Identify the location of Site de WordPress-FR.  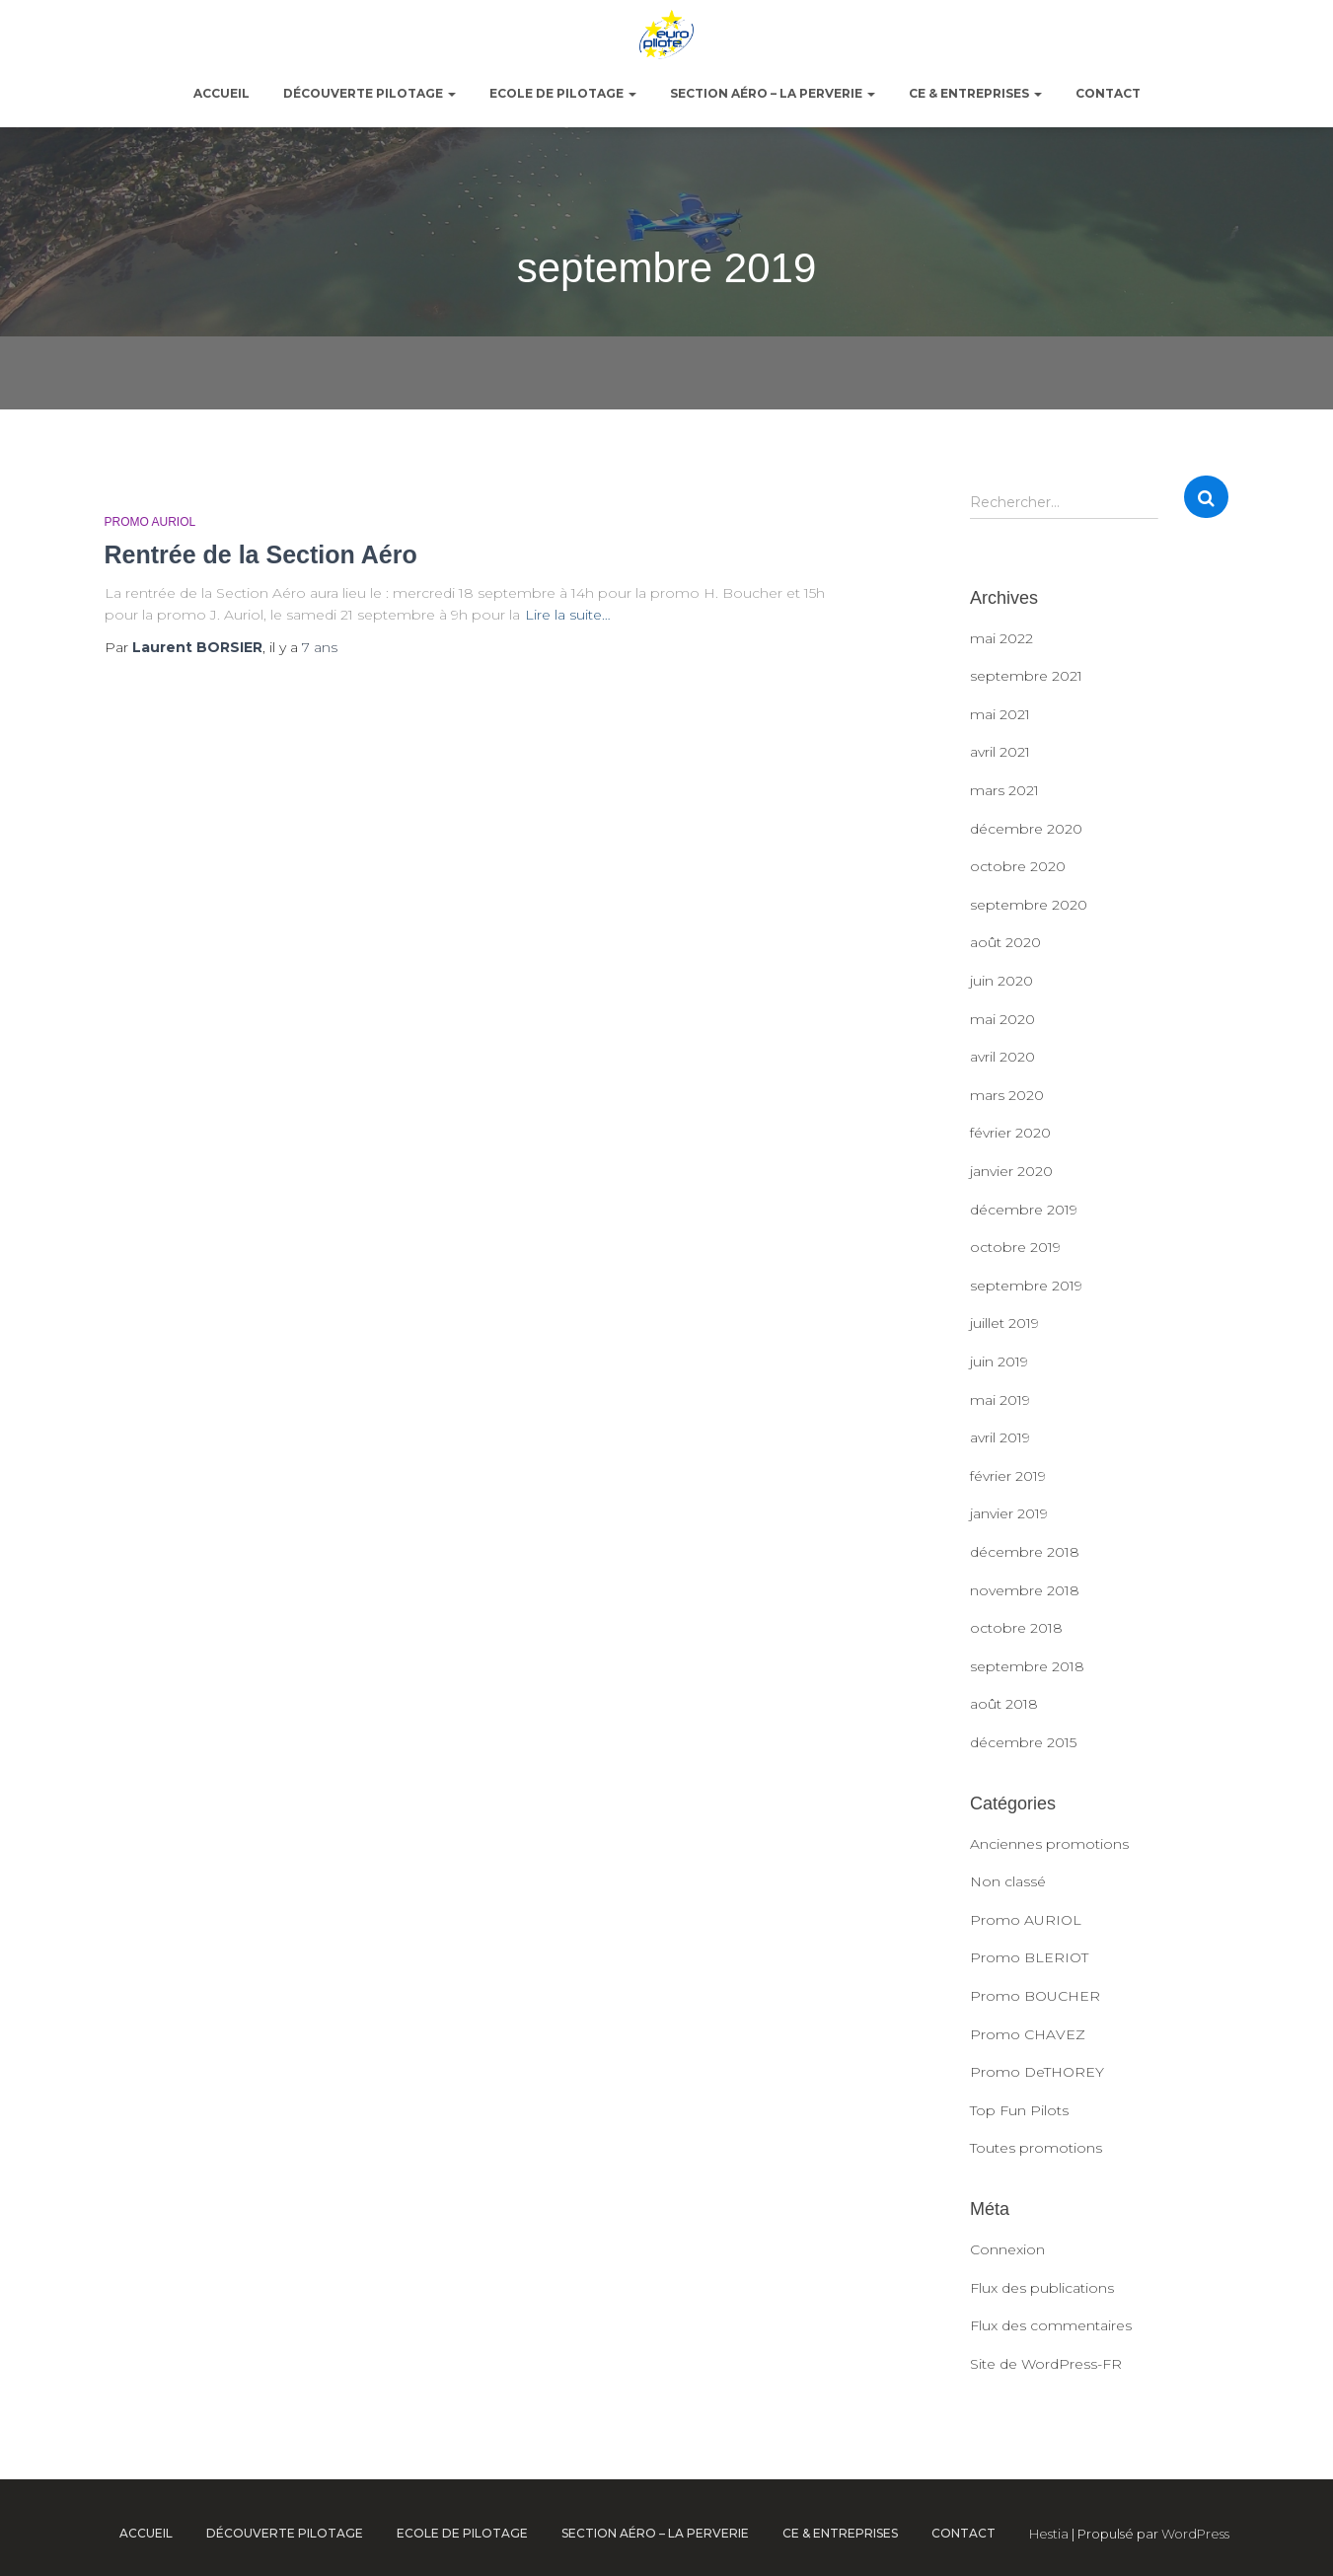
(1046, 2364).